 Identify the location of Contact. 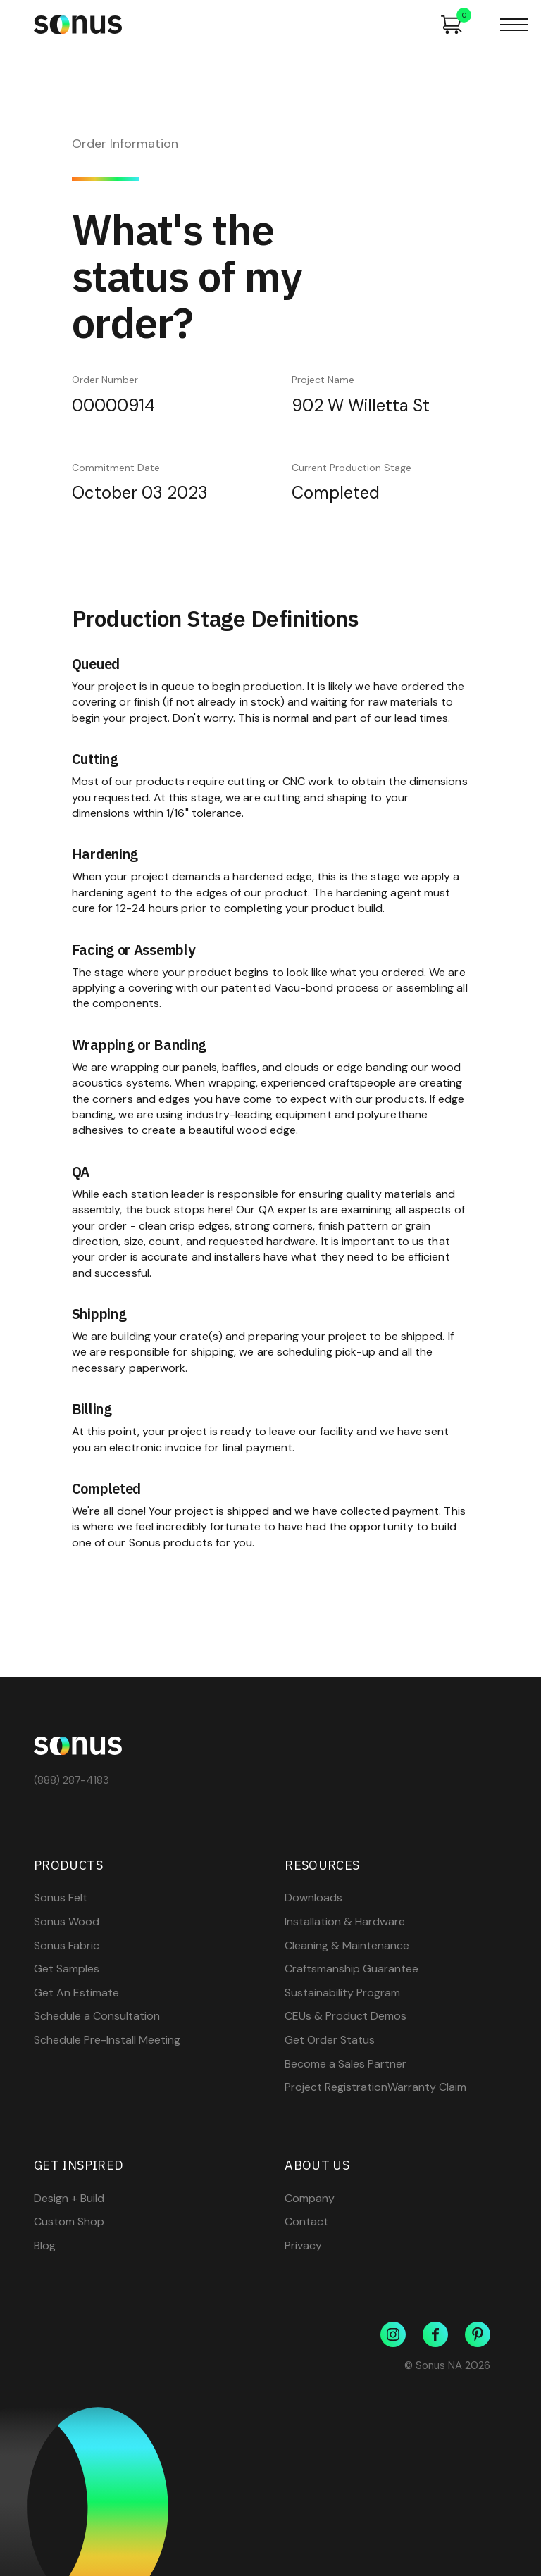
(306, 2221).